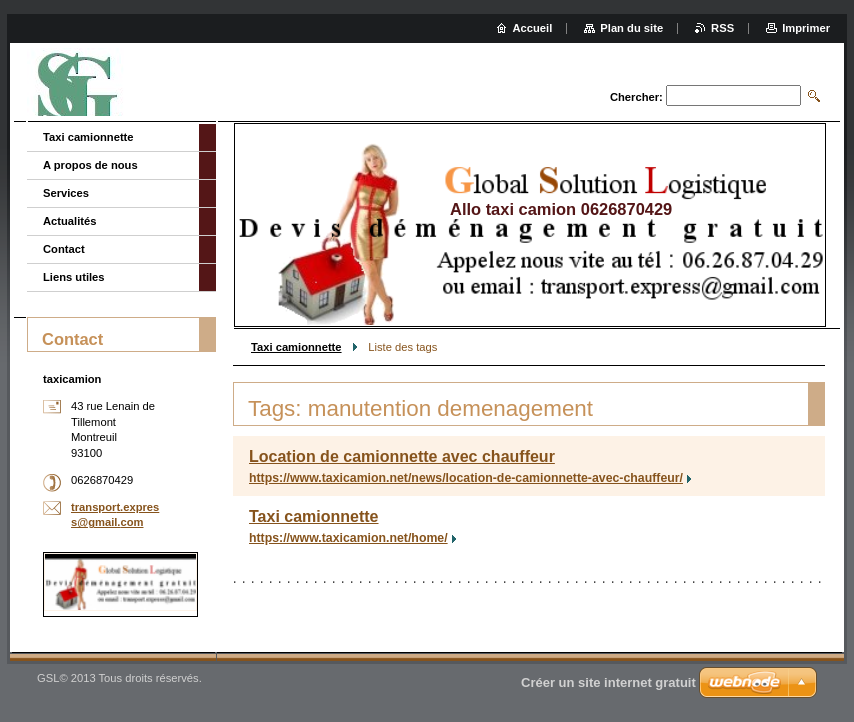 This screenshot has height=722, width=854. I want to click on https://www.taxicamion.net/home/, so click(348, 538).